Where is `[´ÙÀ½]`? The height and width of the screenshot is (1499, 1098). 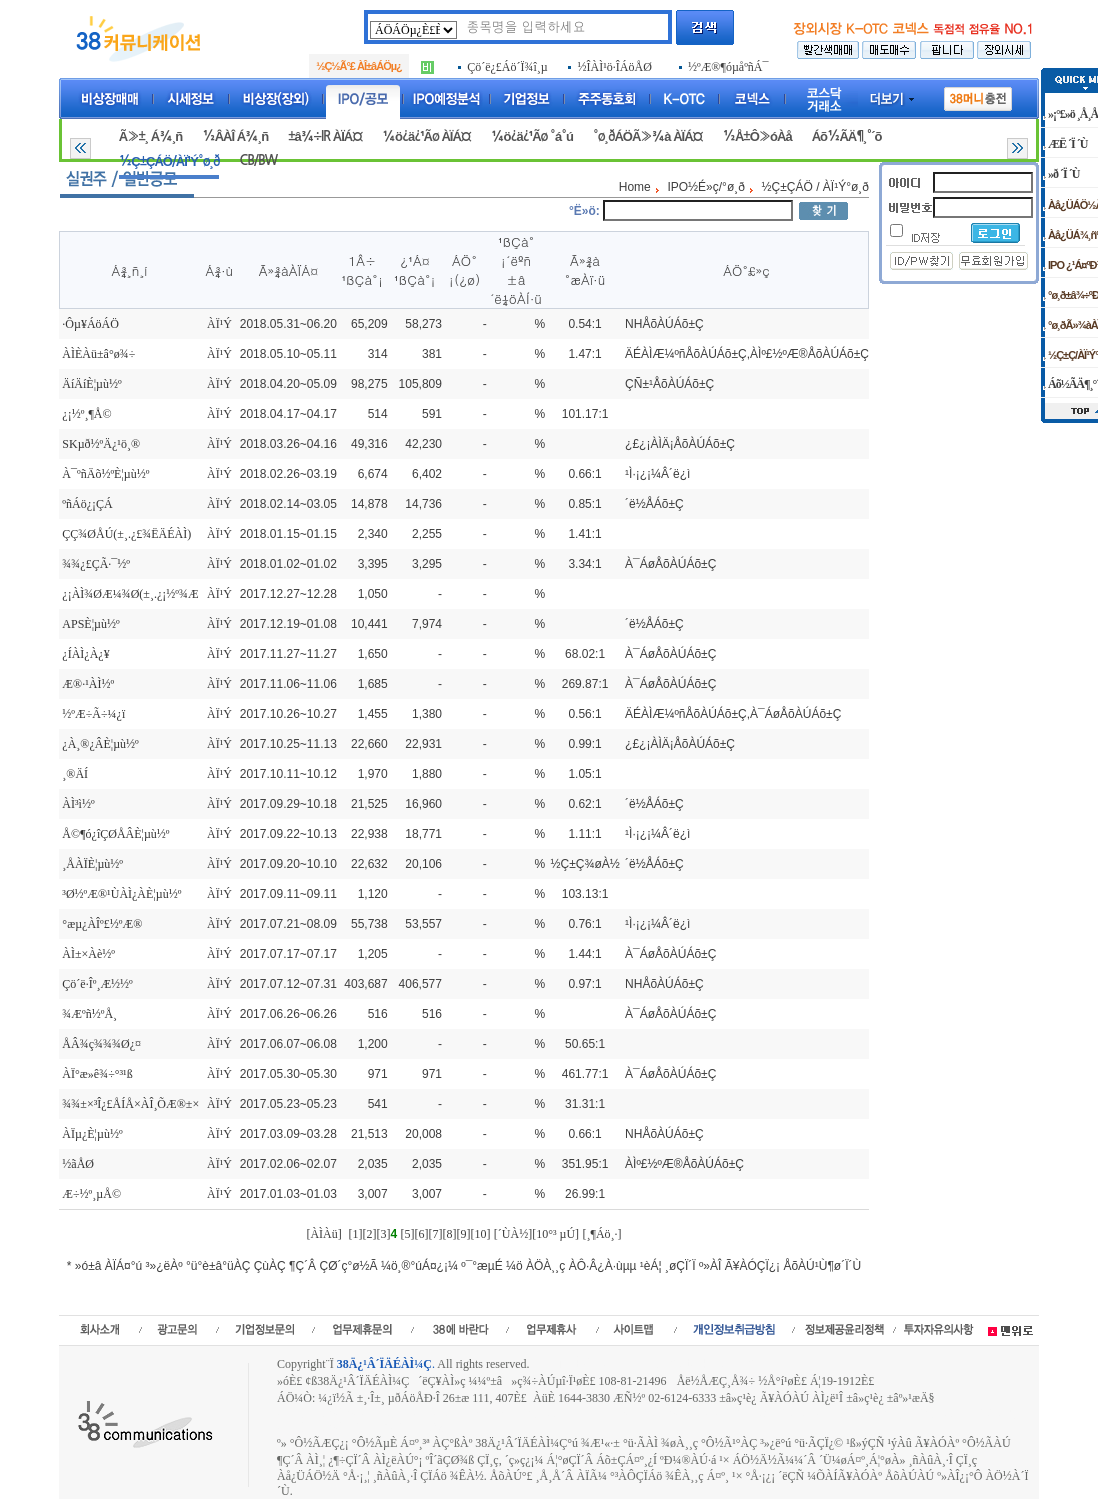 [´ÙÀ½] is located at coordinates (513, 1234).